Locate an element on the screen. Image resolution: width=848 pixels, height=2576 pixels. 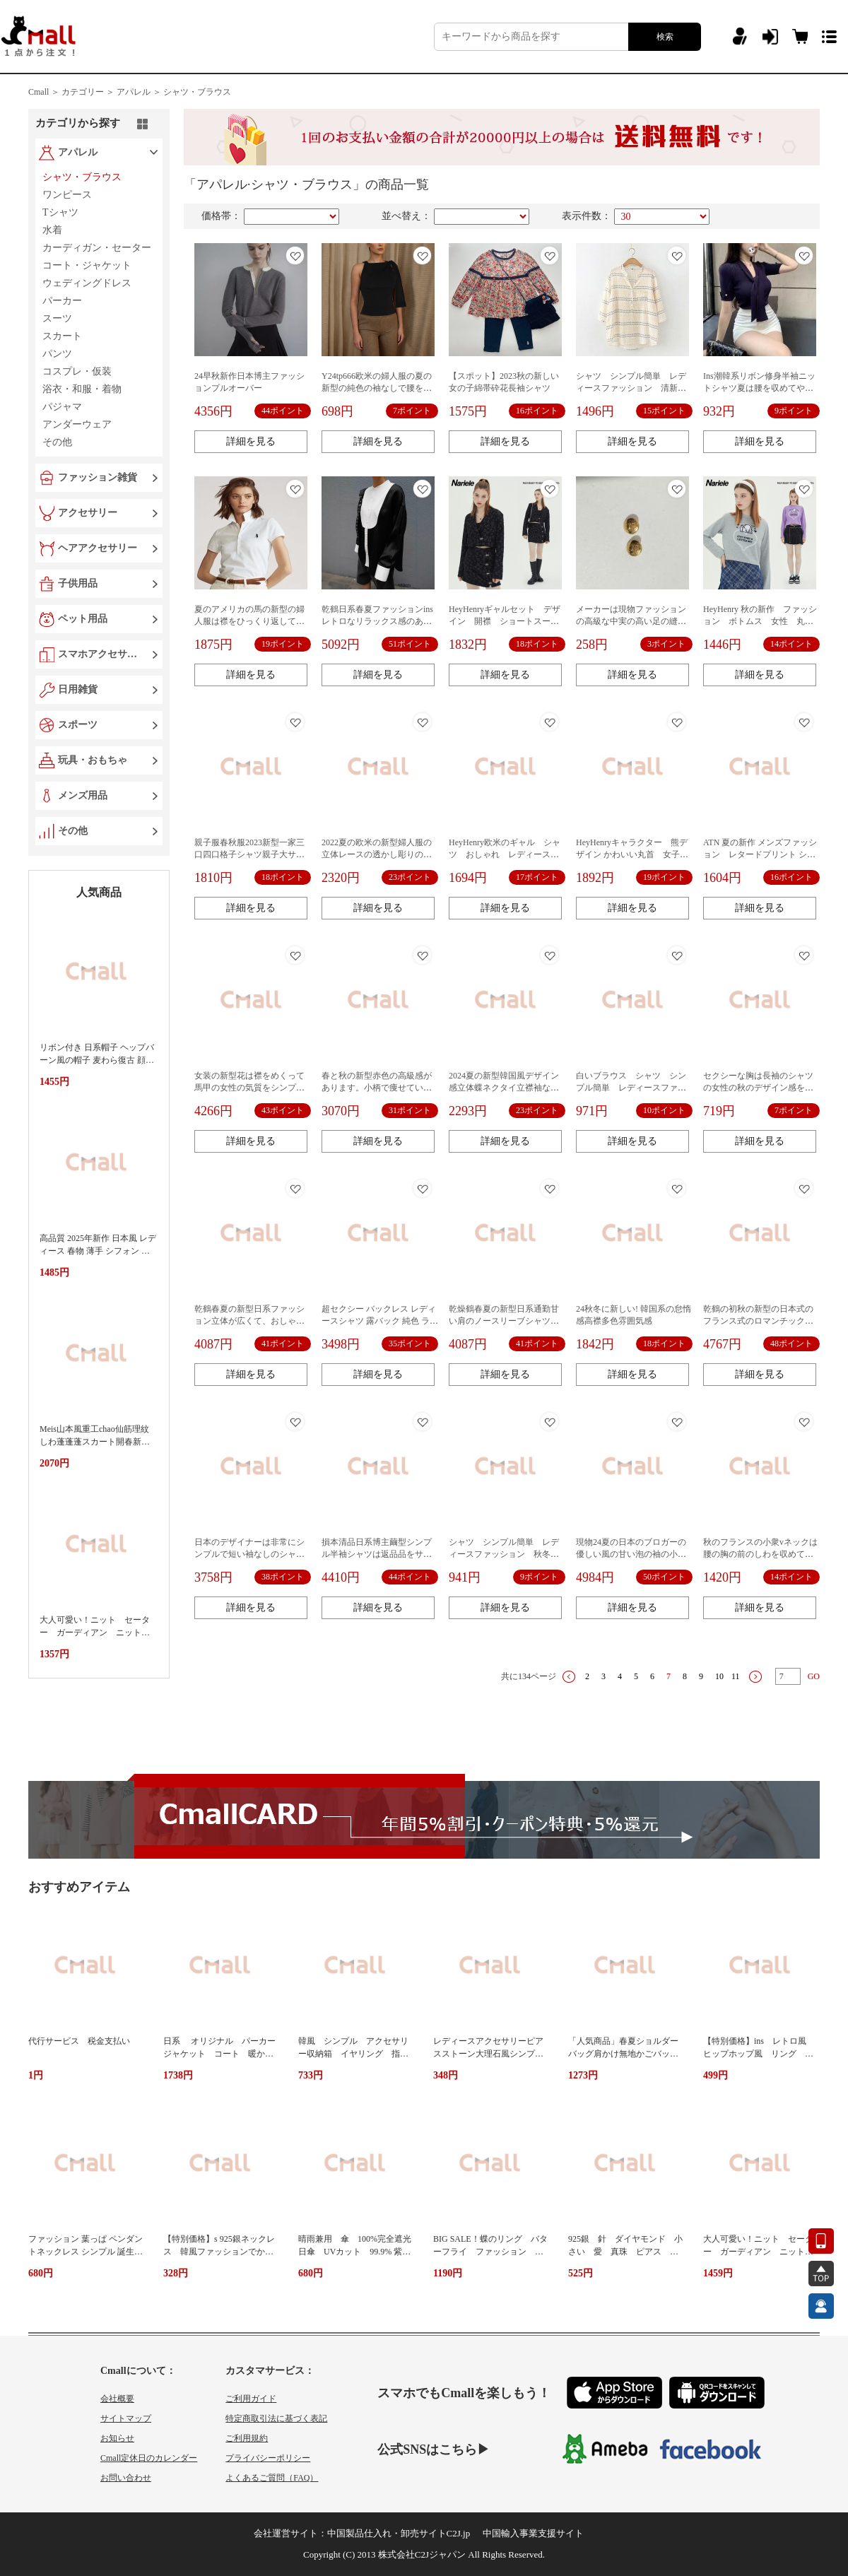
GO is located at coordinates (814, 1676).